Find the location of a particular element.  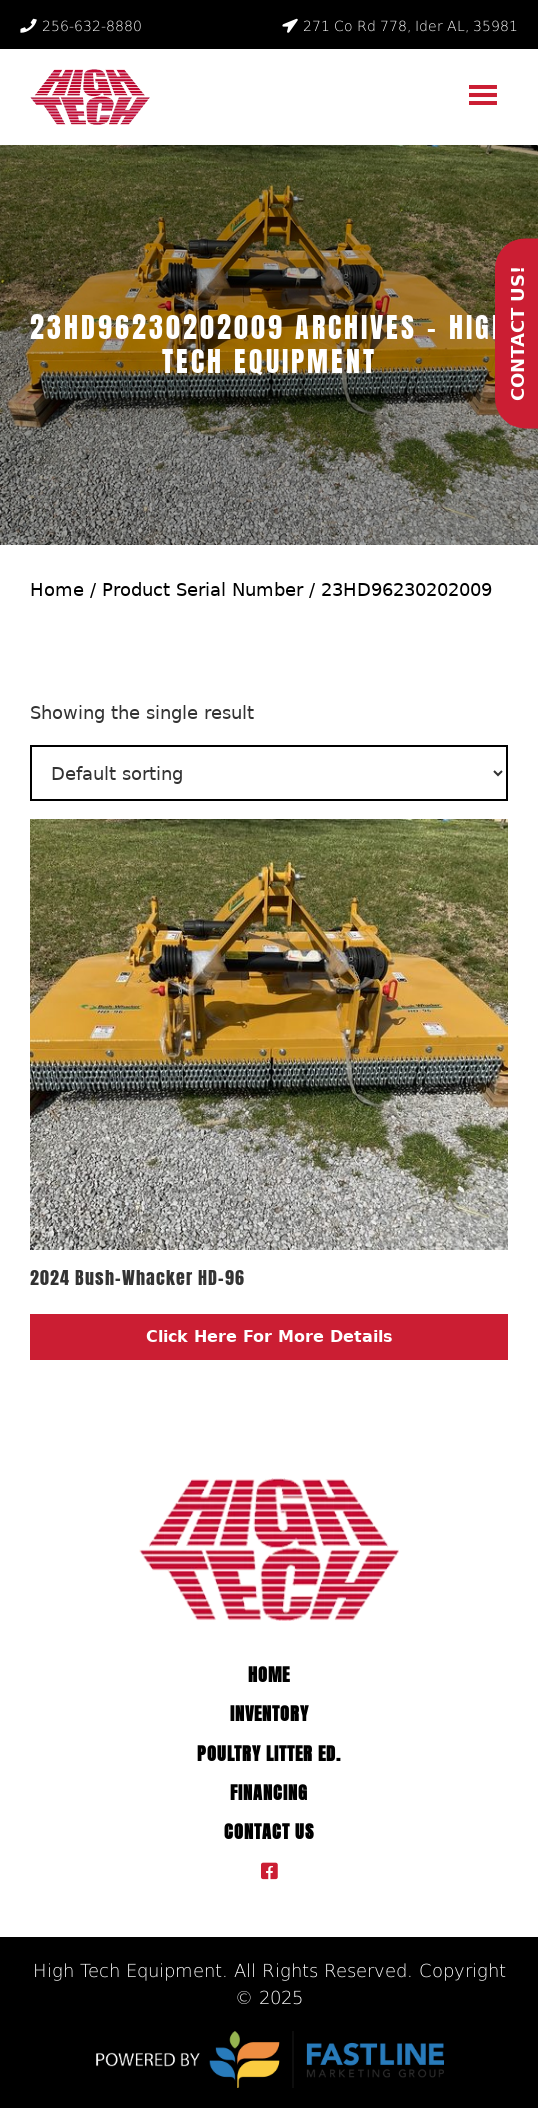

Poultry Litter ED. is located at coordinates (269, 1754).